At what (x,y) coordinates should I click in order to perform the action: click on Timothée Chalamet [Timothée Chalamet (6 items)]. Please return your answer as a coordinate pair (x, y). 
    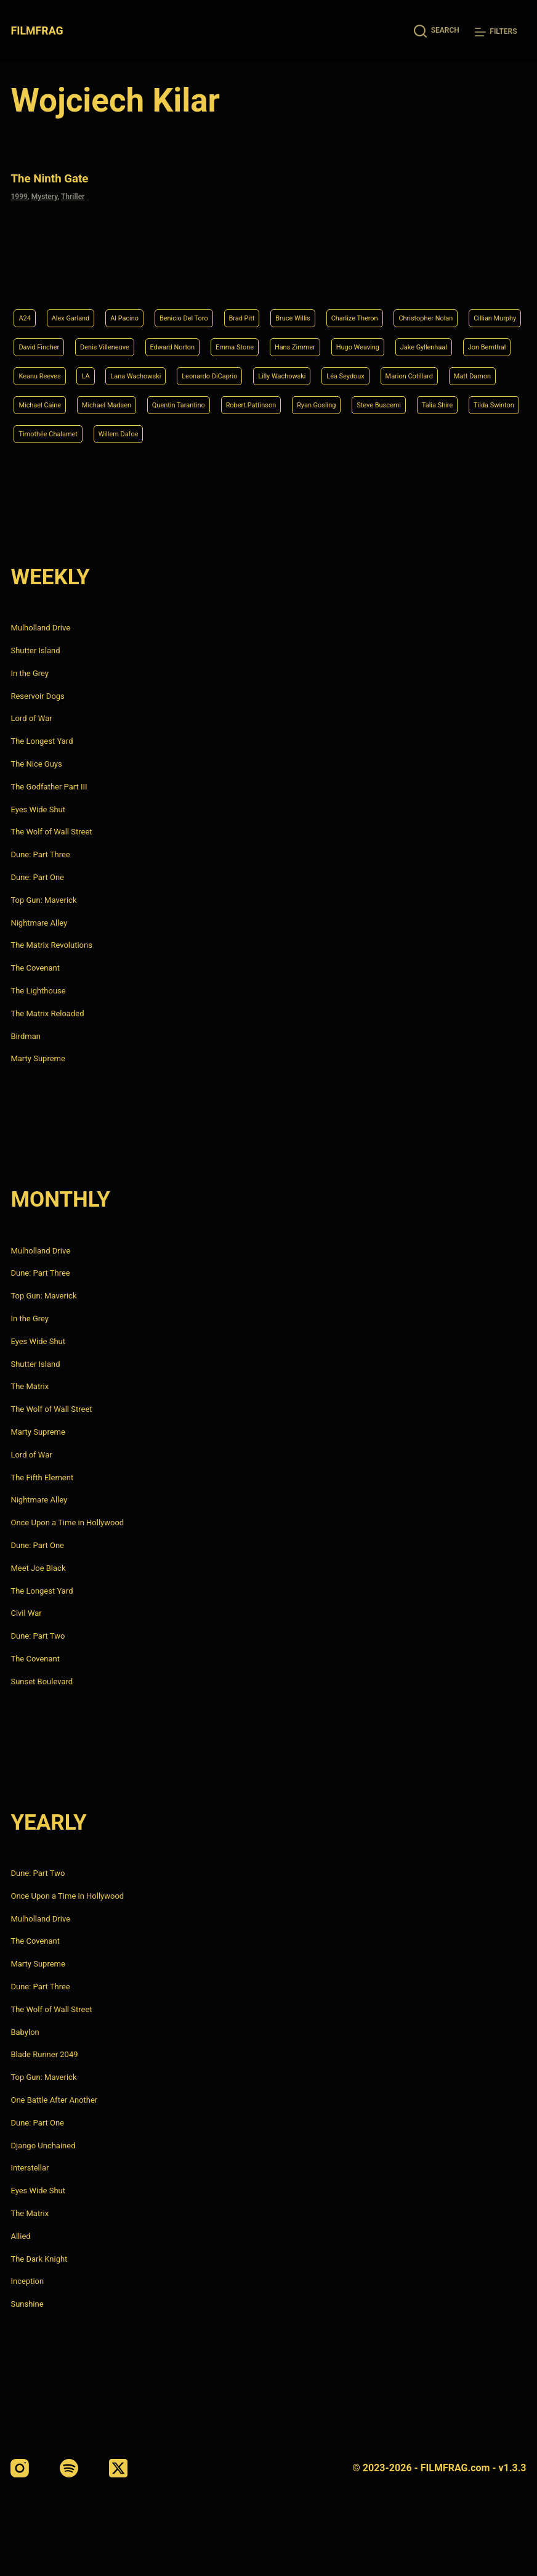
    Looking at the image, I should click on (129, 433).